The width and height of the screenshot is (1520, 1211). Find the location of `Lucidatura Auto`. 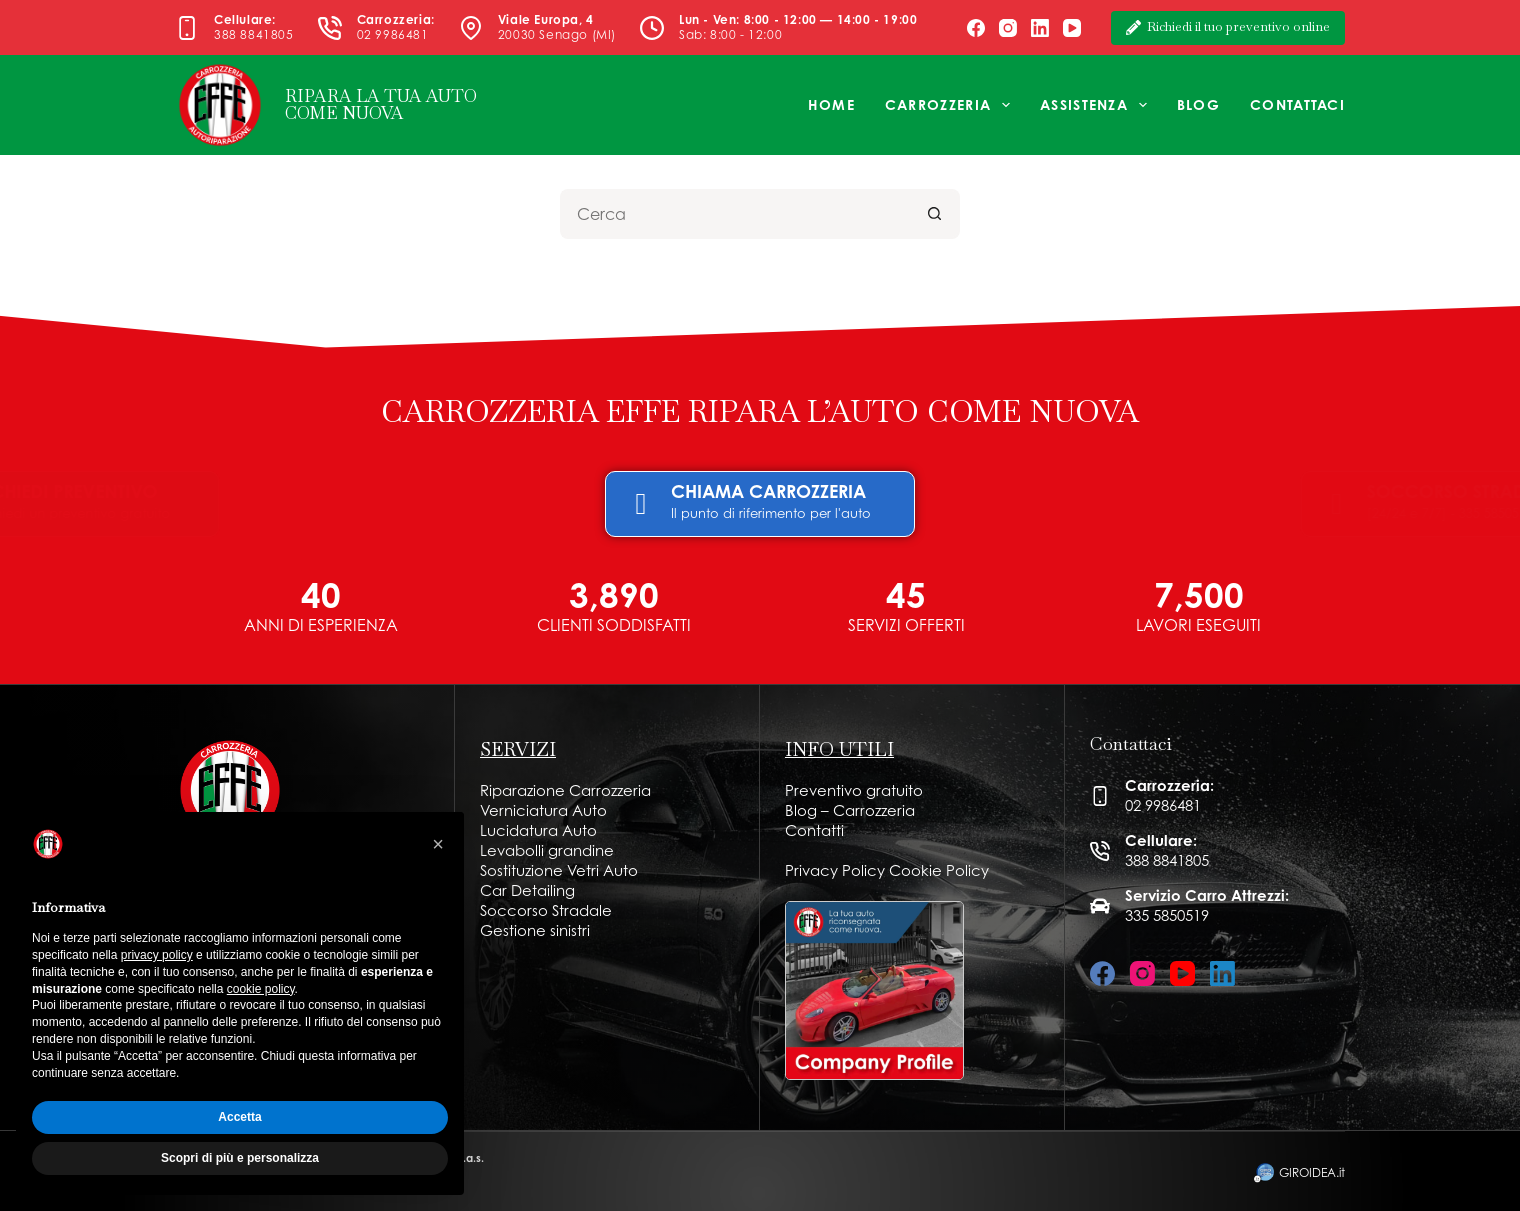

Lucidatura Auto is located at coordinates (538, 830).